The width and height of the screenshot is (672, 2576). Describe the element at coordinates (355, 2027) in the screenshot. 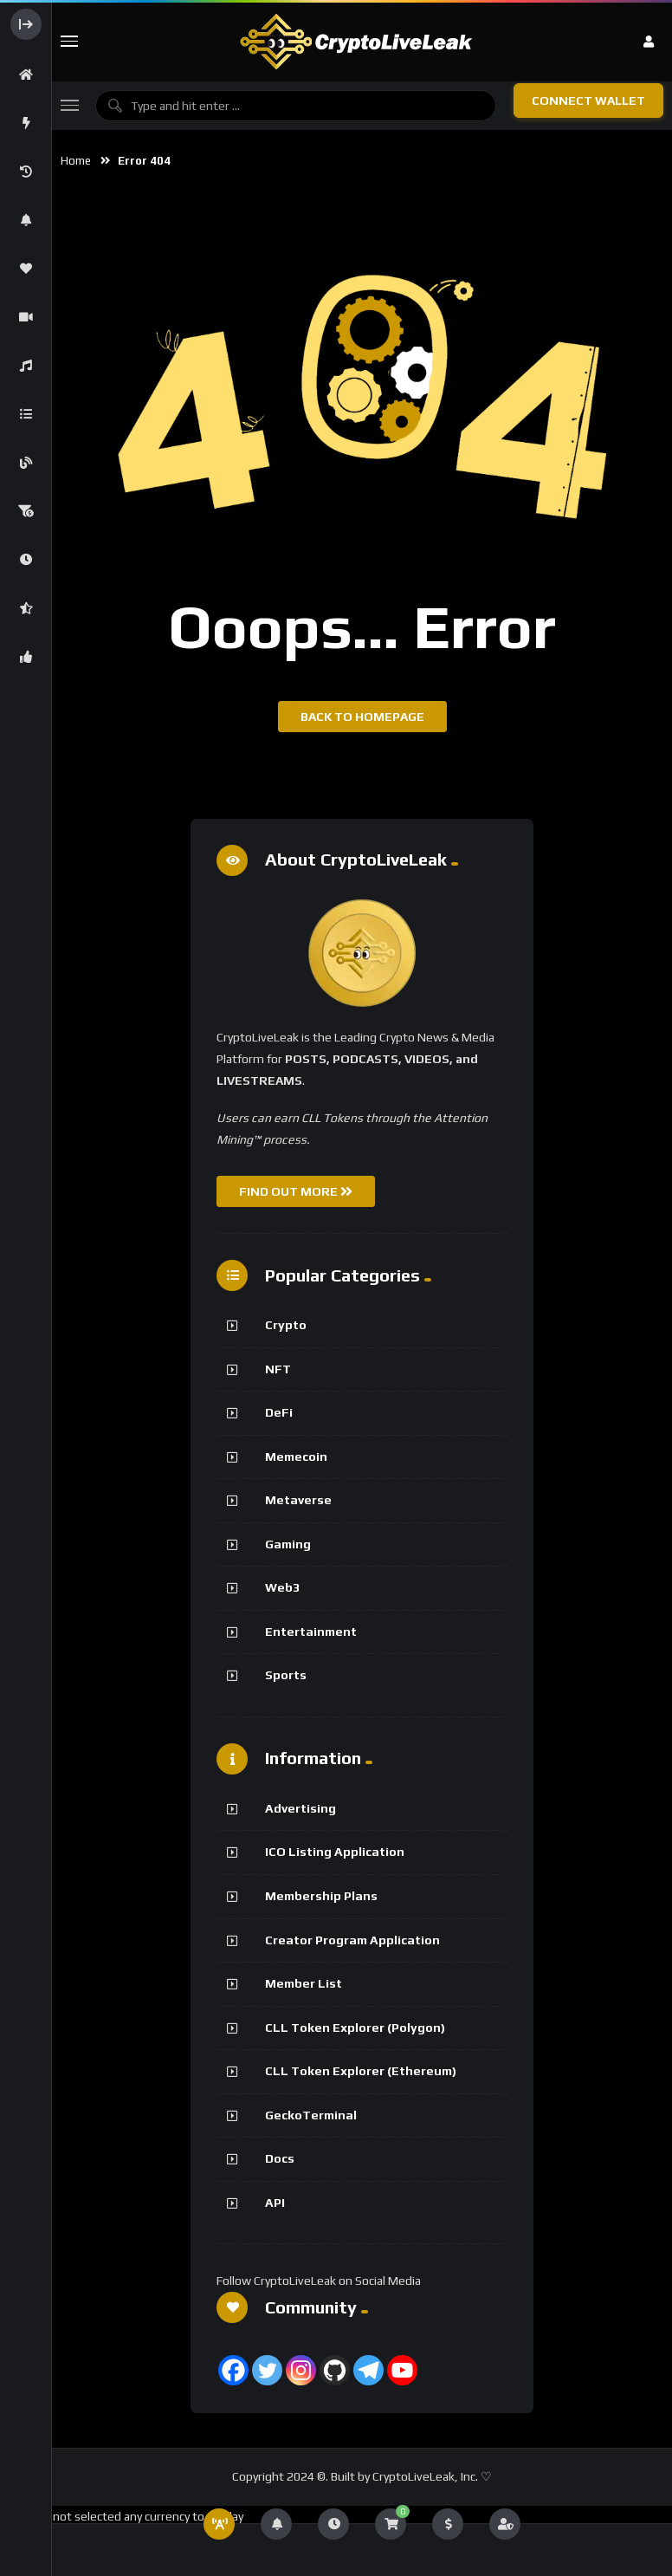

I see `CLL Token Explorer (Polygon)` at that location.